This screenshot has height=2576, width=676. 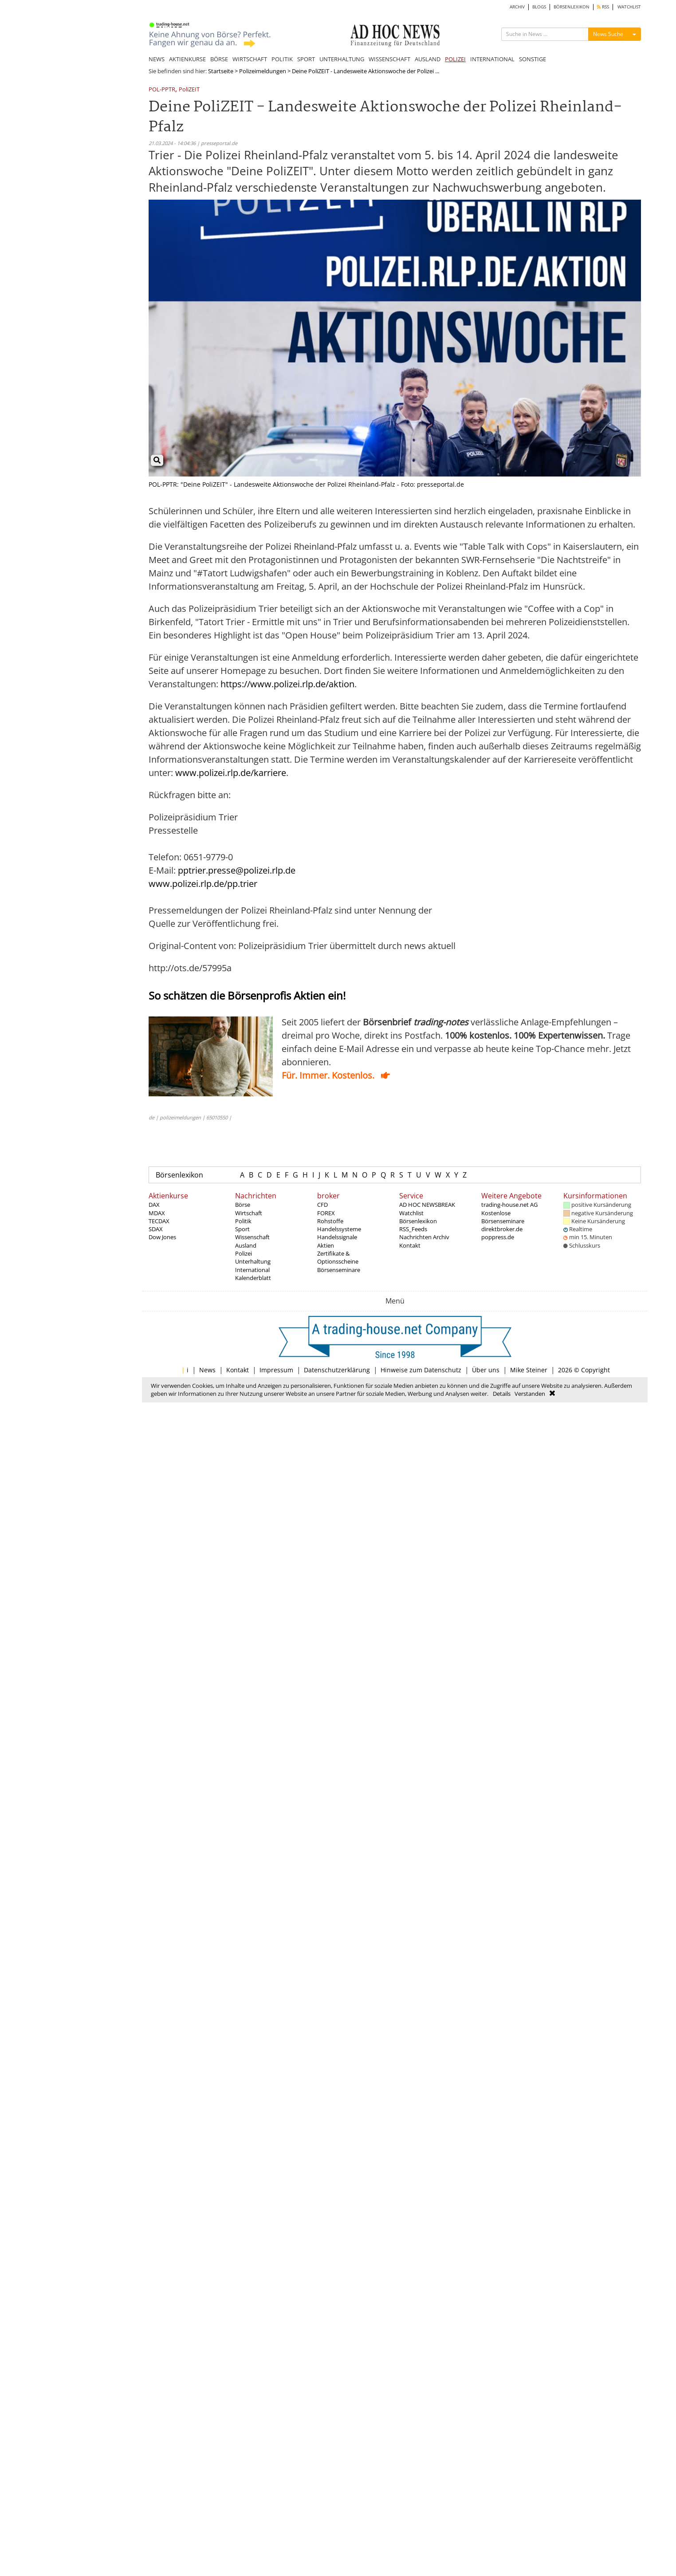 I want to click on Watchlist, so click(x=411, y=1213).